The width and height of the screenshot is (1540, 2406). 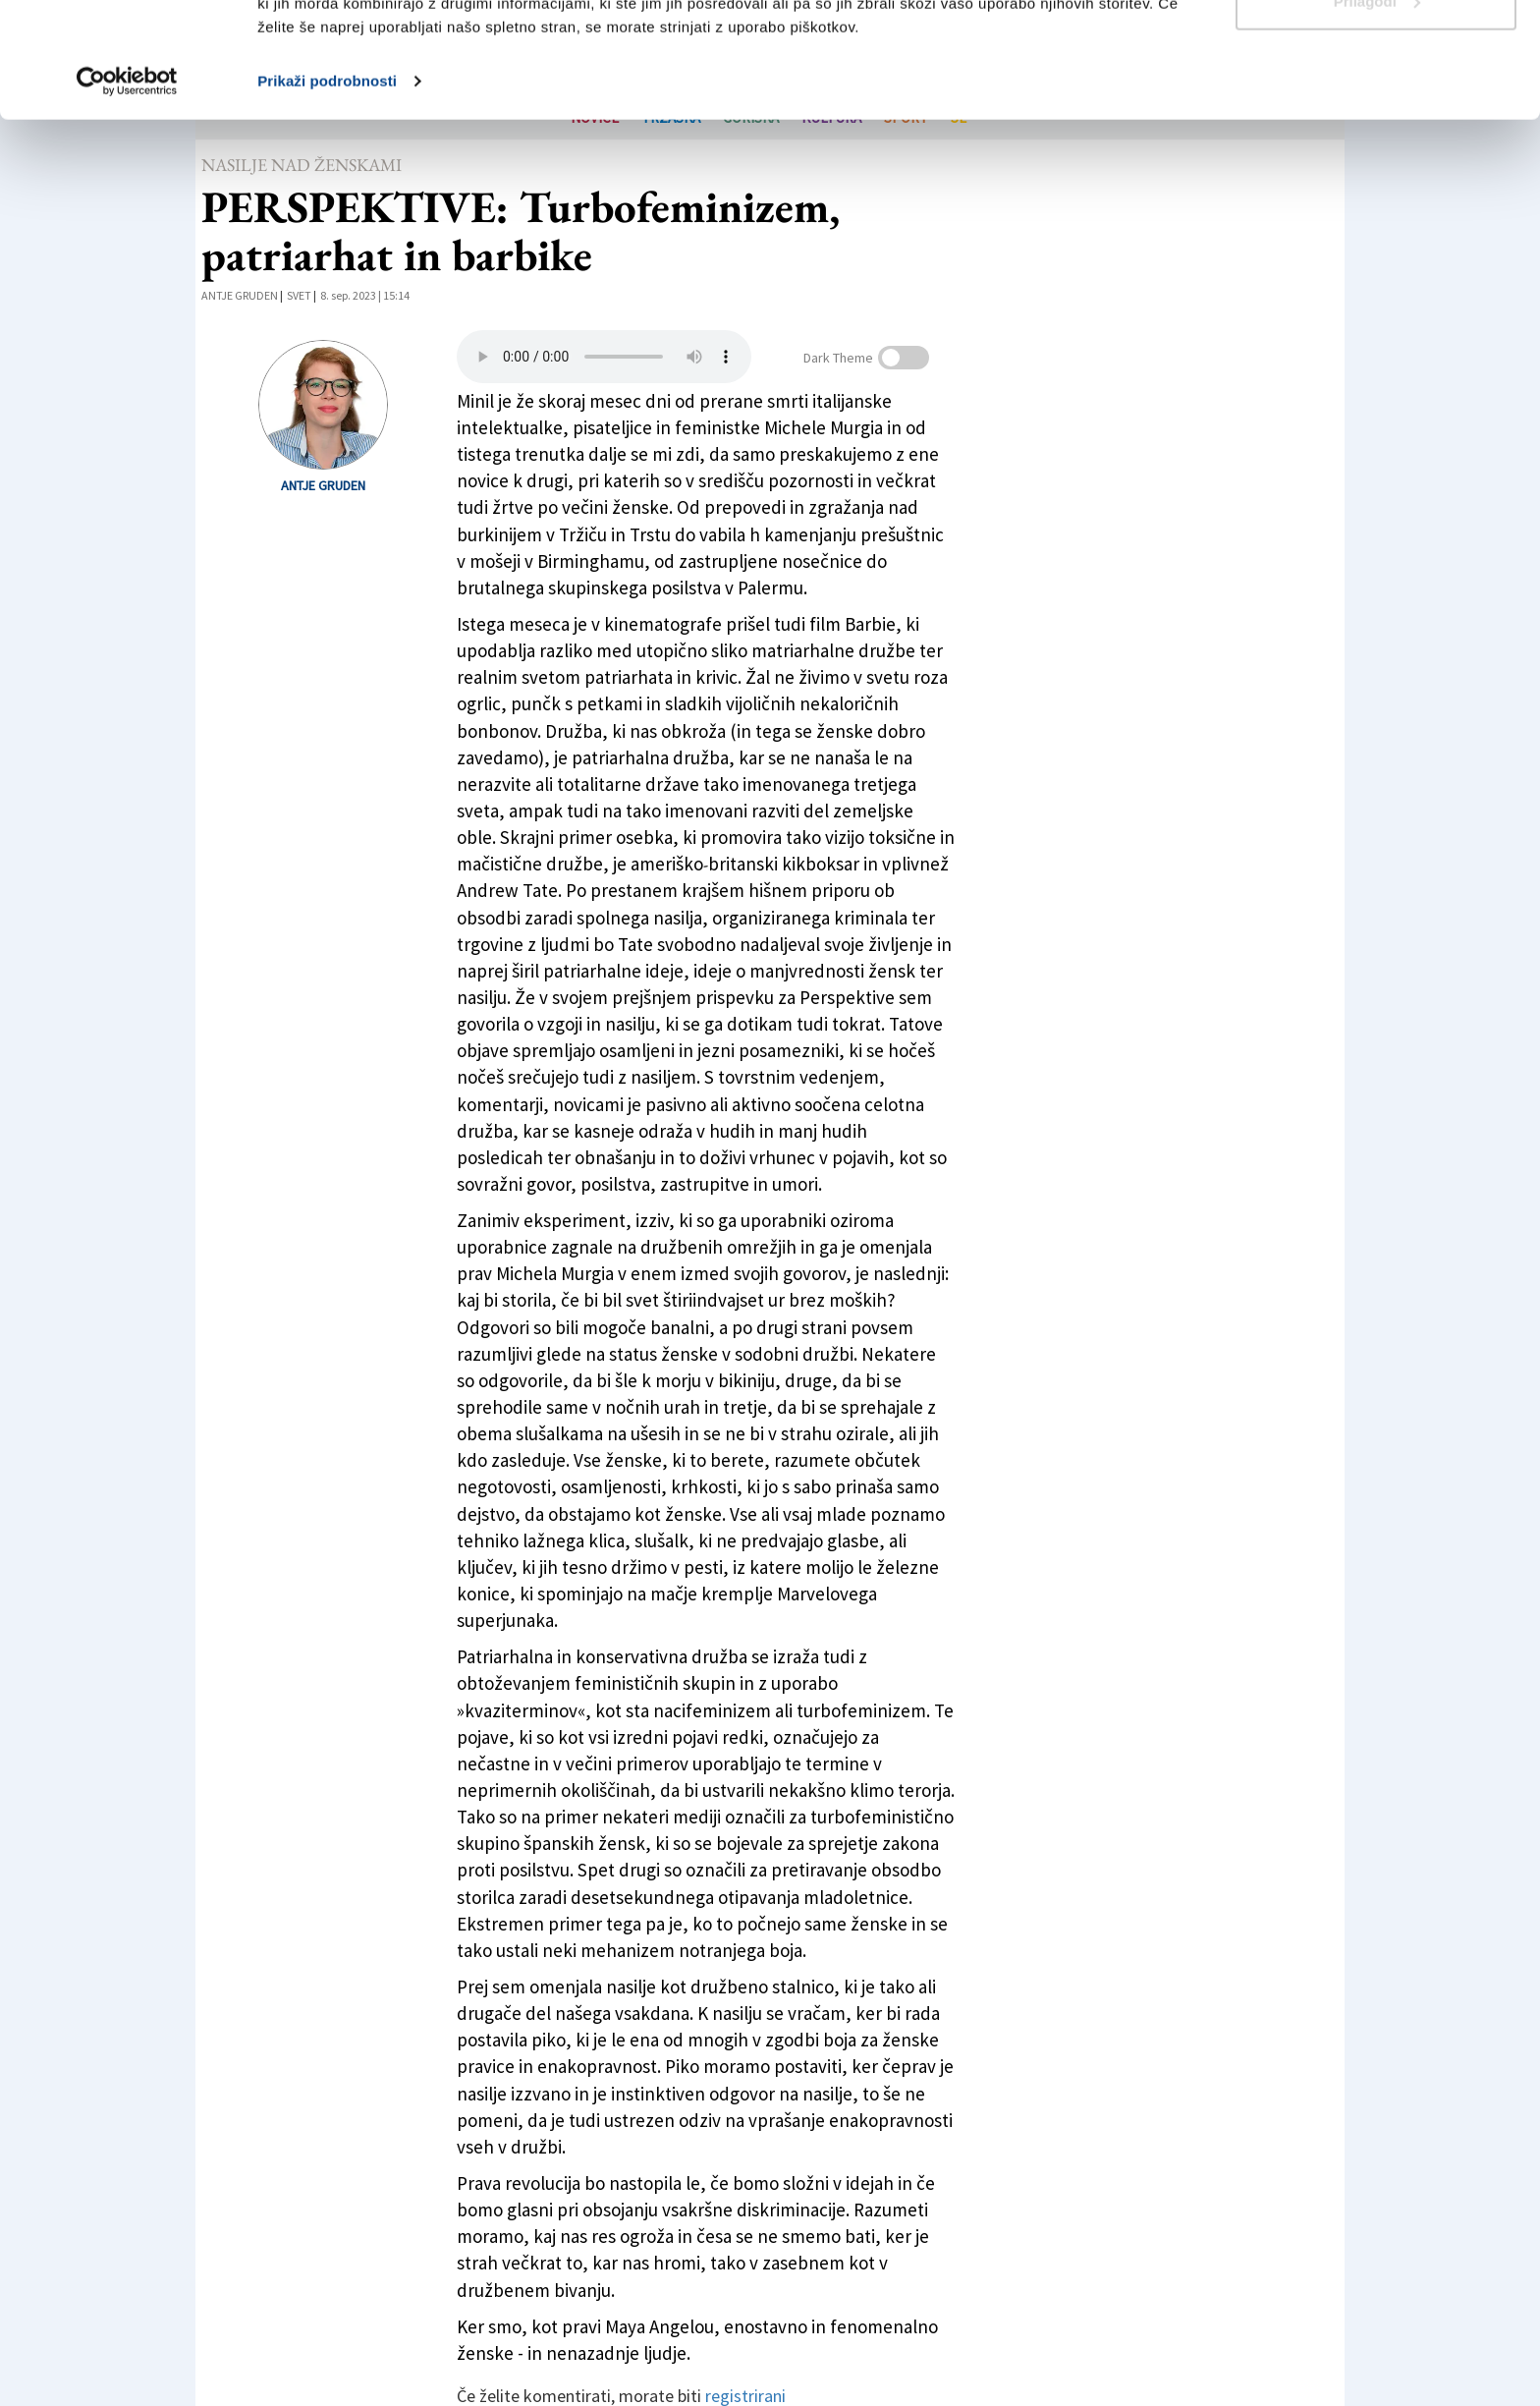 What do you see at coordinates (239, 295) in the screenshot?
I see `Antje Gruden` at bounding box center [239, 295].